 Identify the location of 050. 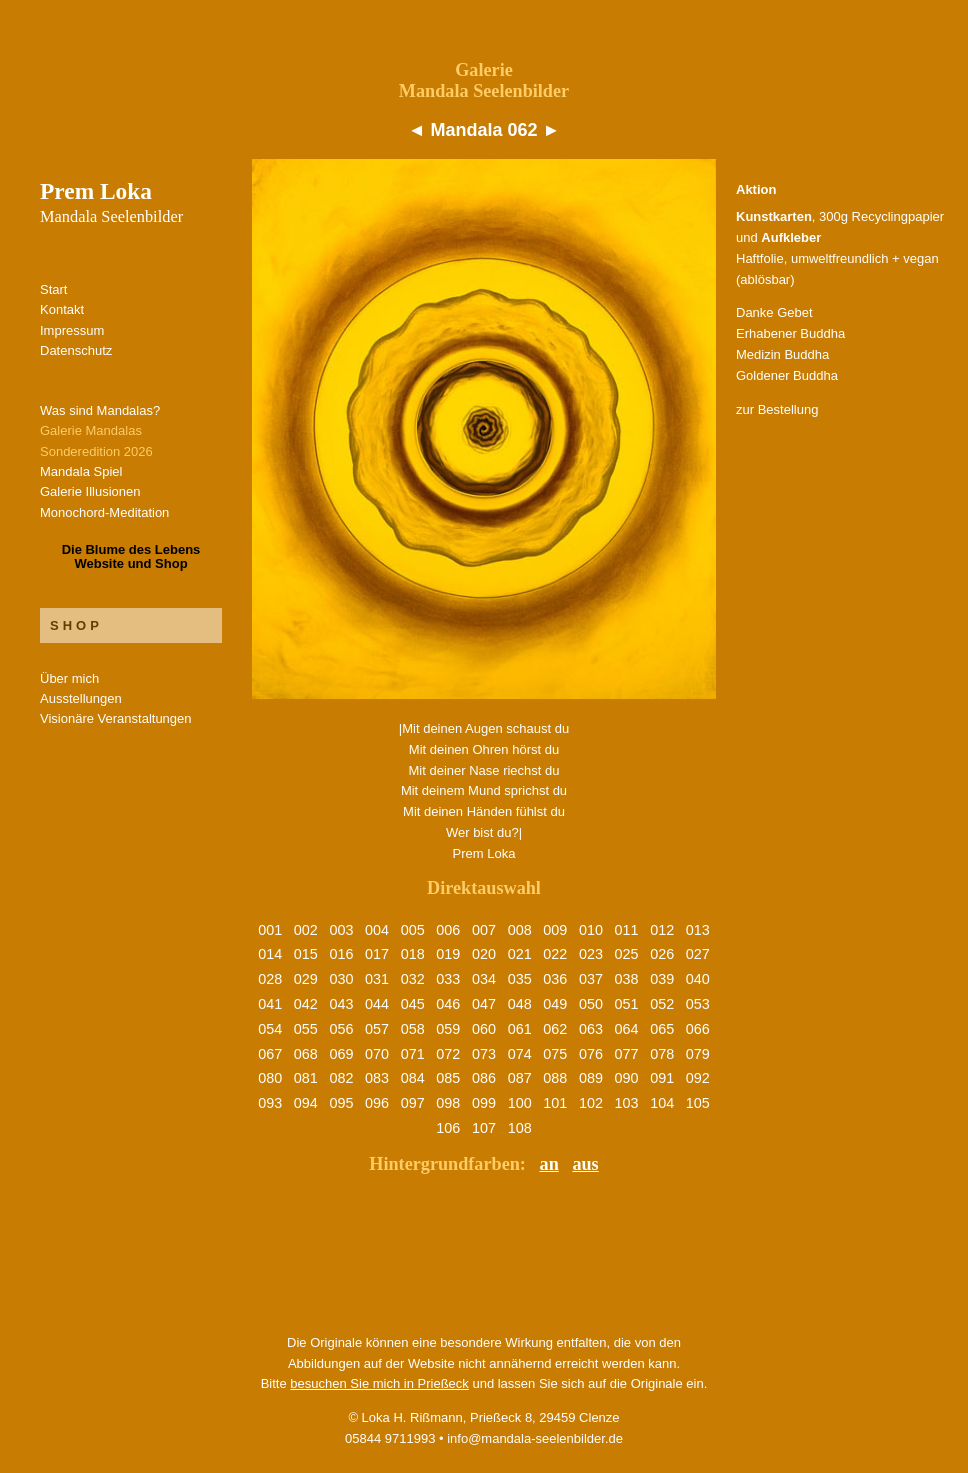
(591, 1004).